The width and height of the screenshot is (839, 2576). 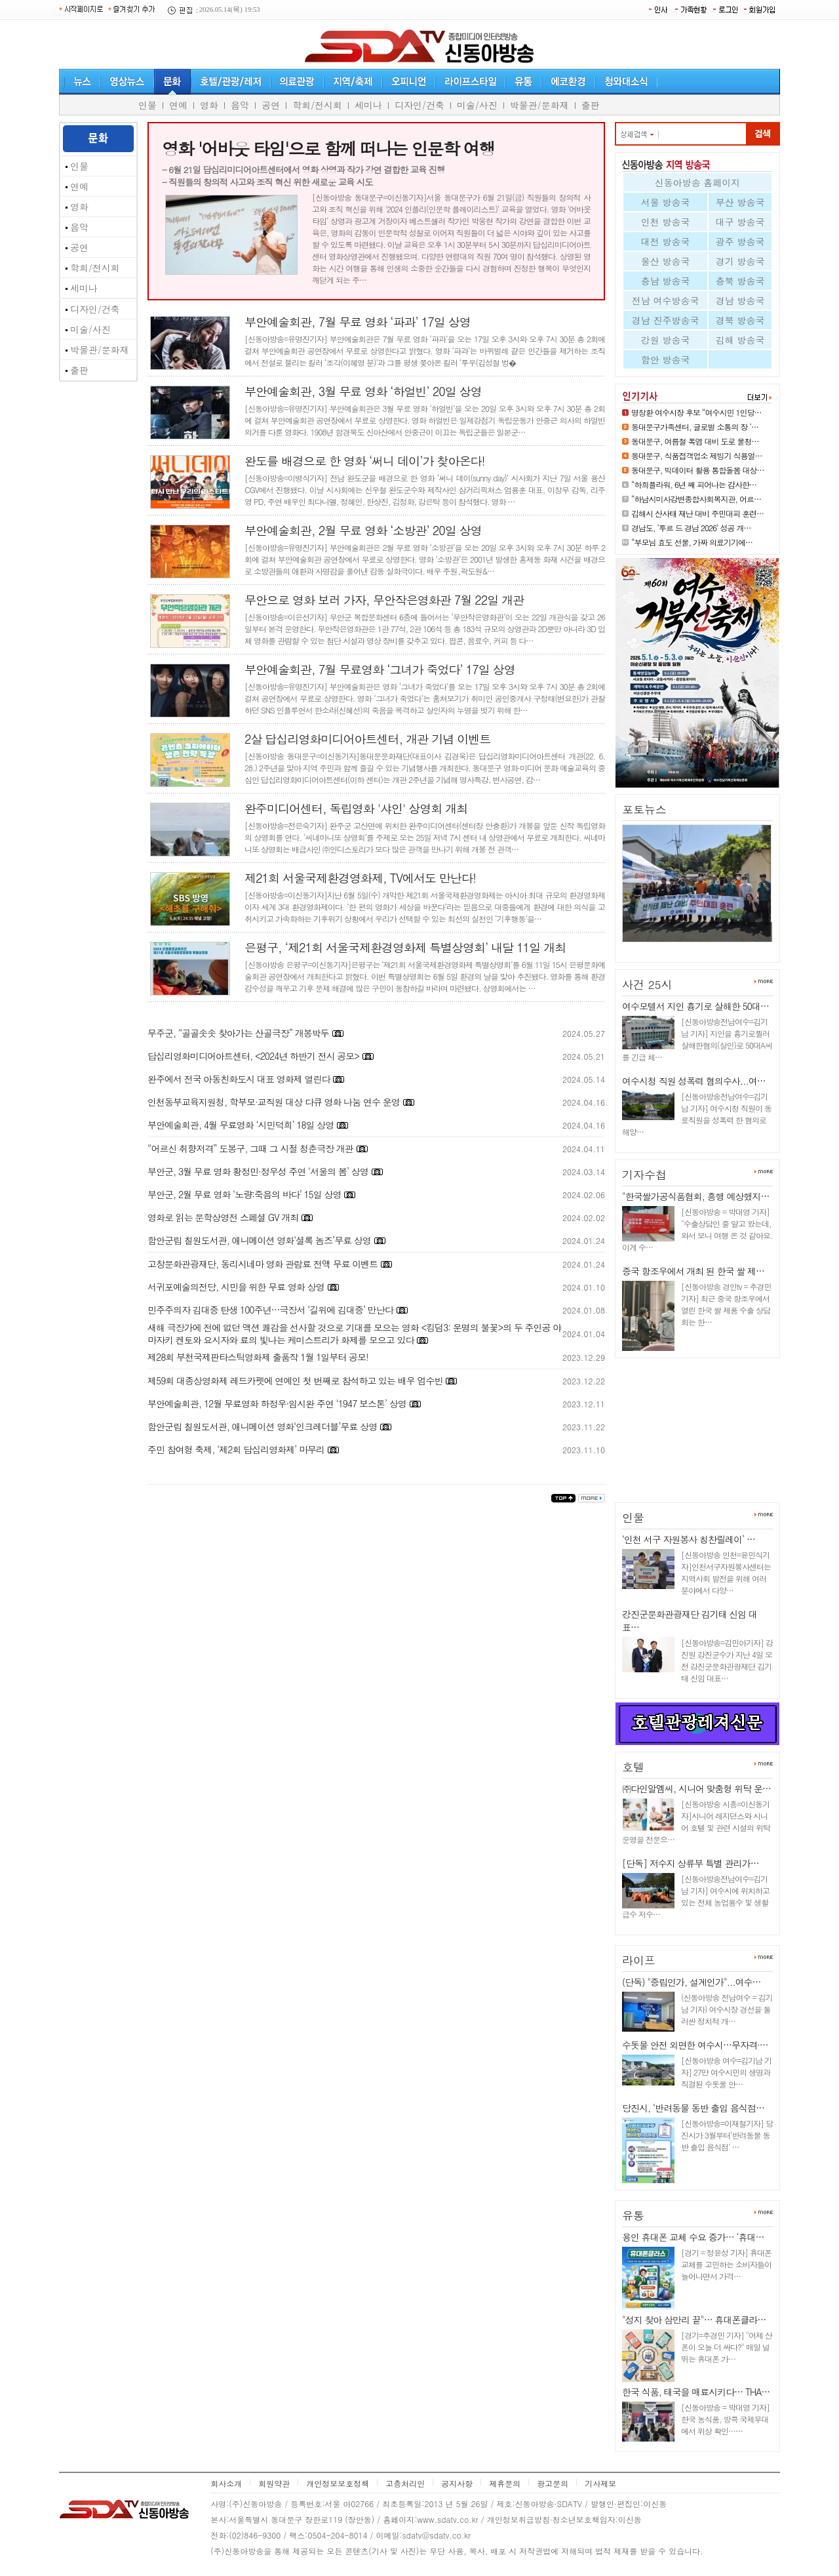 What do you see at coordinates (740, 339) in the screenshot?
I see `김해 방송국` at bounding box center [740, 339].